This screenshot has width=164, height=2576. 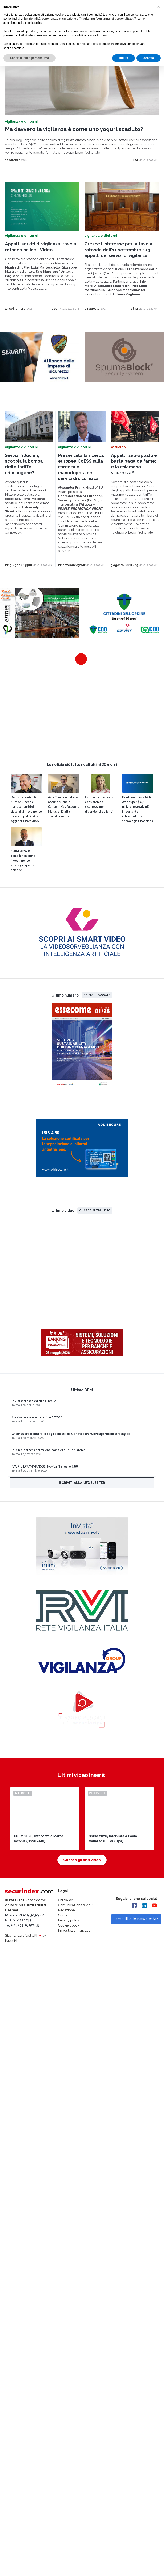 What do you see at coordinates (64, 1915) in the screenshot?
I see `Contatti` at bounding box center [64, 1915].